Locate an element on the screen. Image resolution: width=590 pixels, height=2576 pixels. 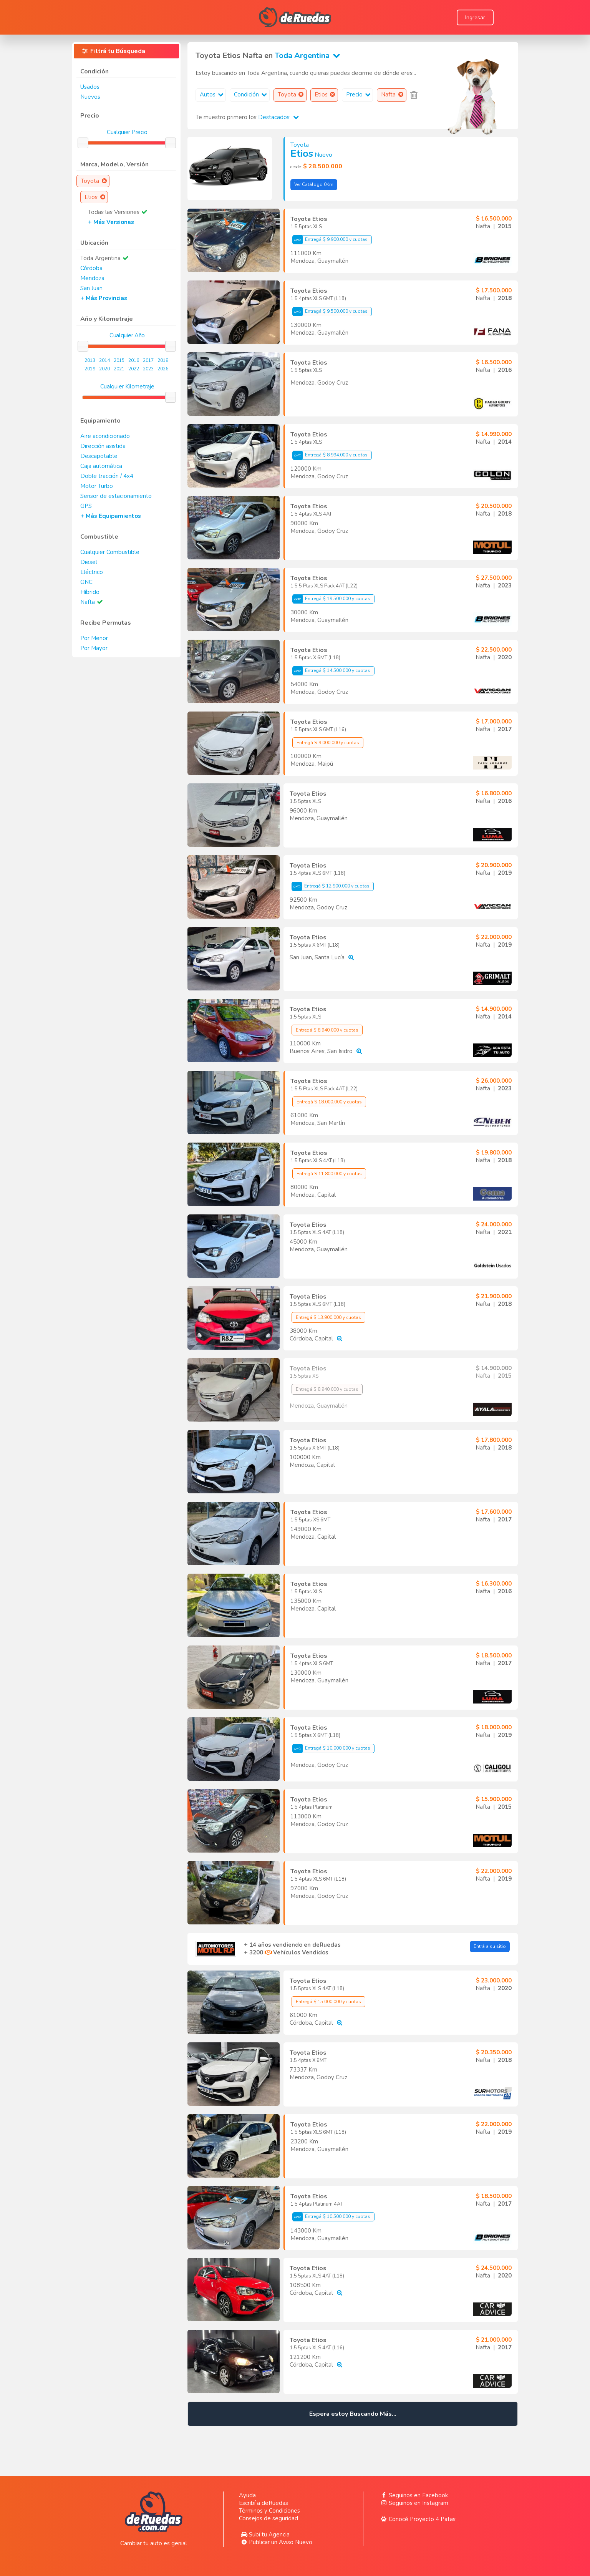
Entregá $ 8.994.000 y cuotas is located at coordinates (330, 455).